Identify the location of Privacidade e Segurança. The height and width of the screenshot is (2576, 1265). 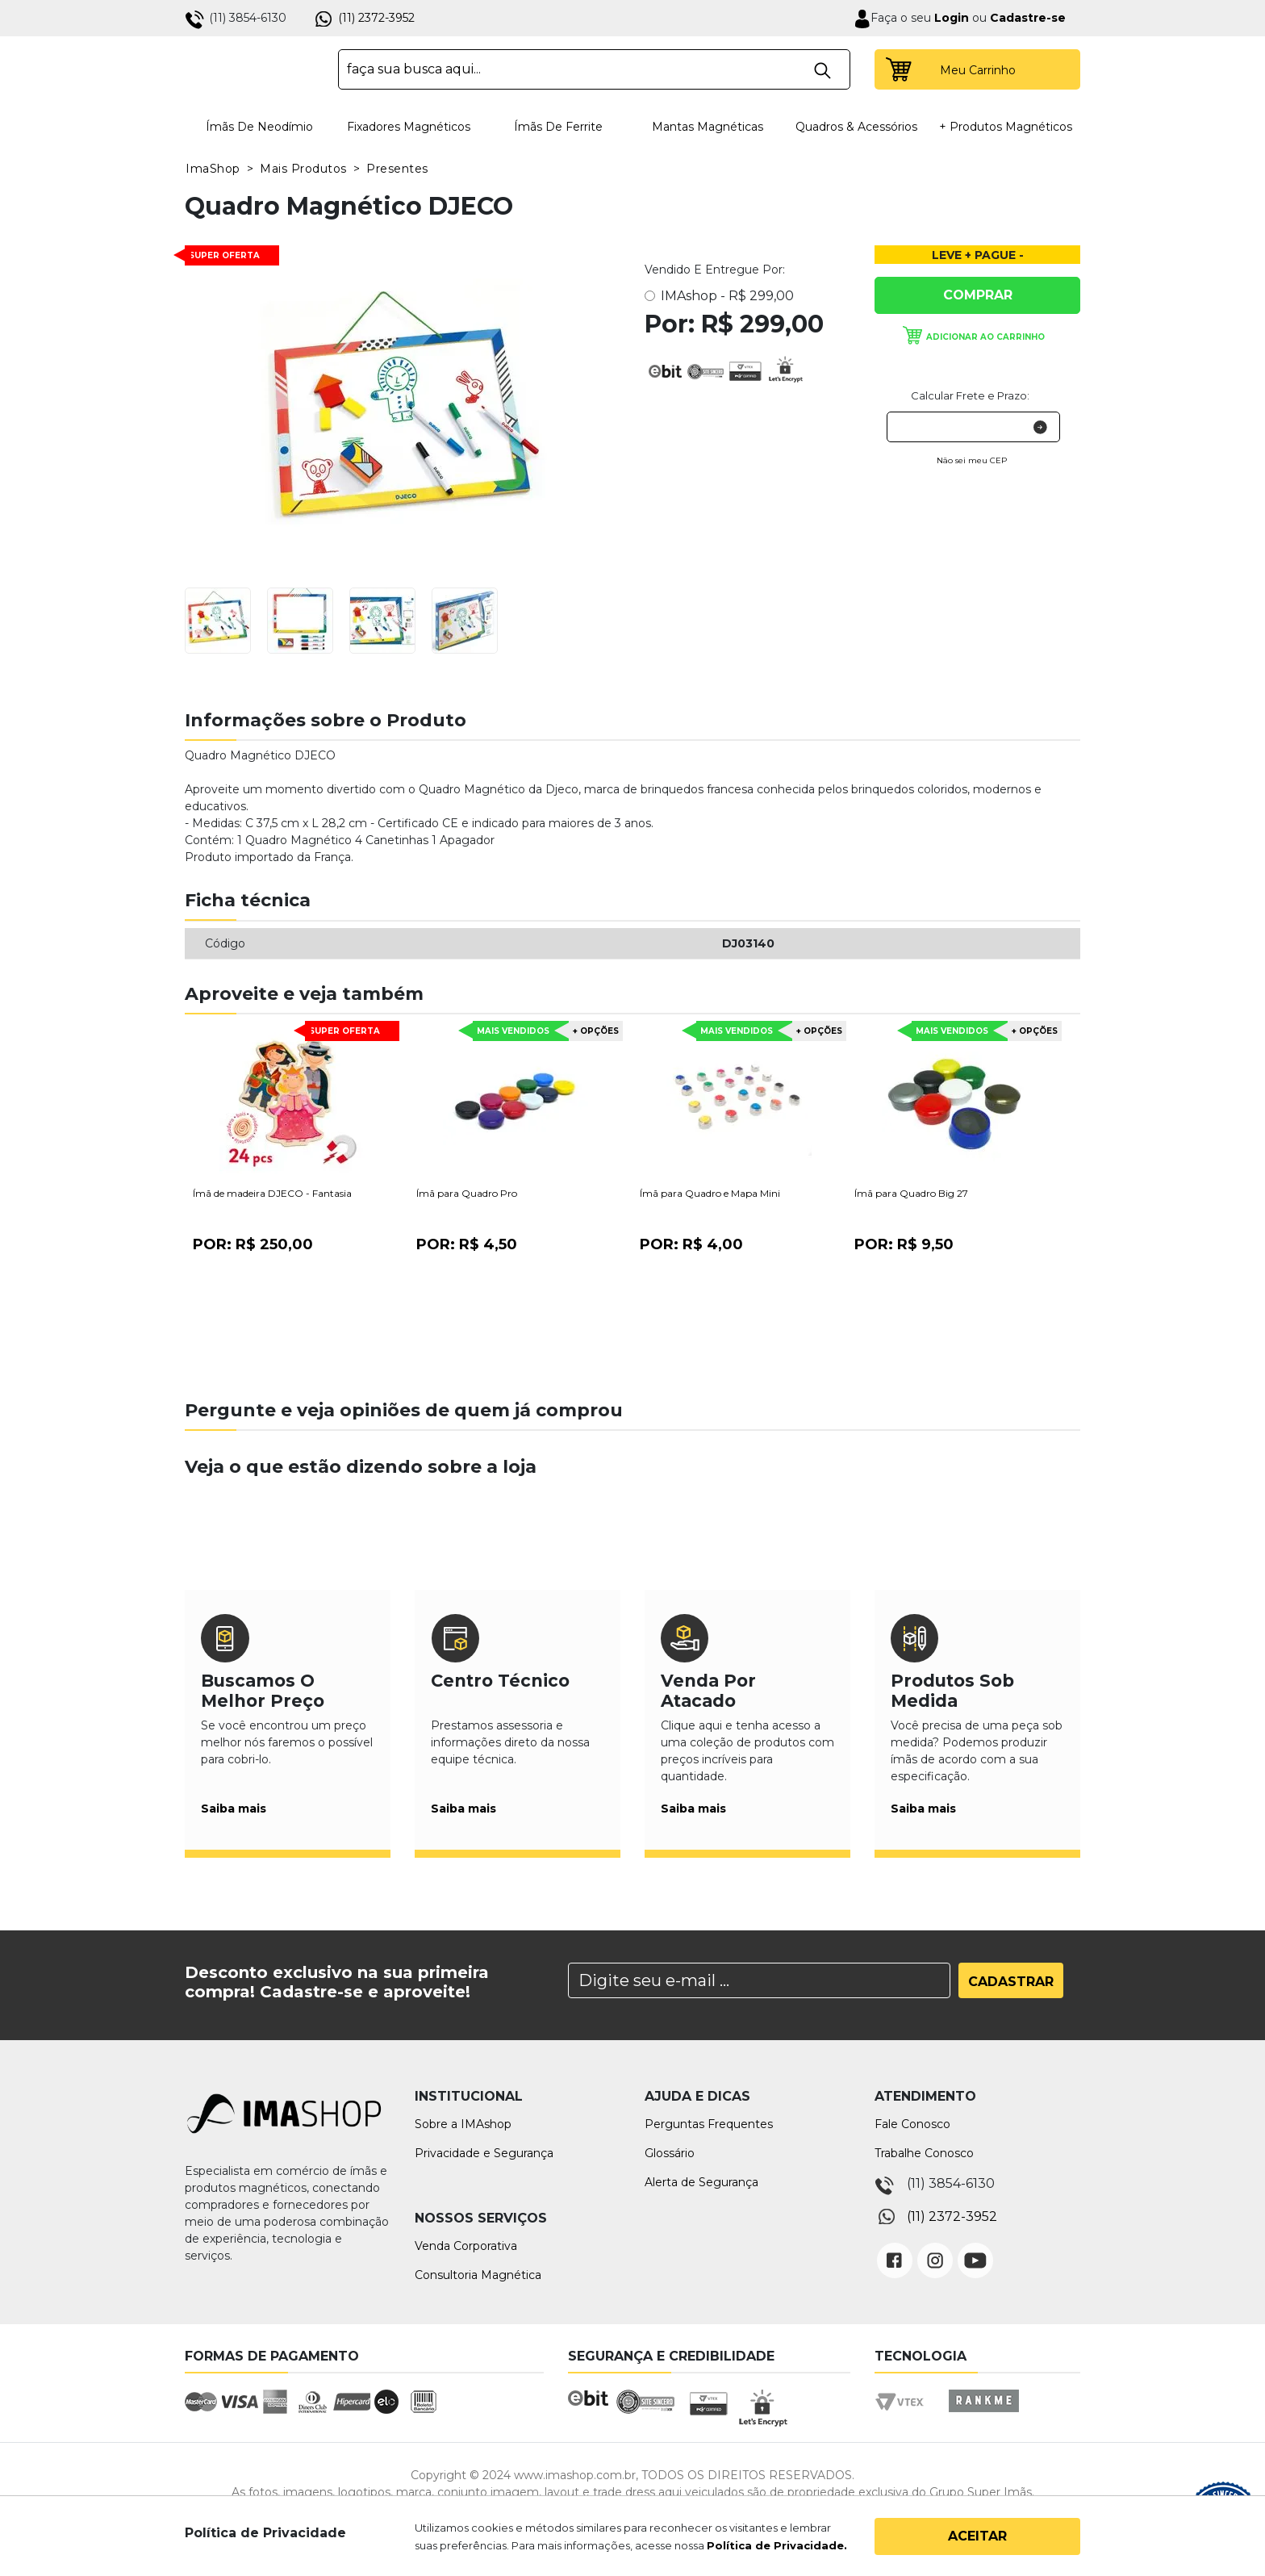
(484, 2153).